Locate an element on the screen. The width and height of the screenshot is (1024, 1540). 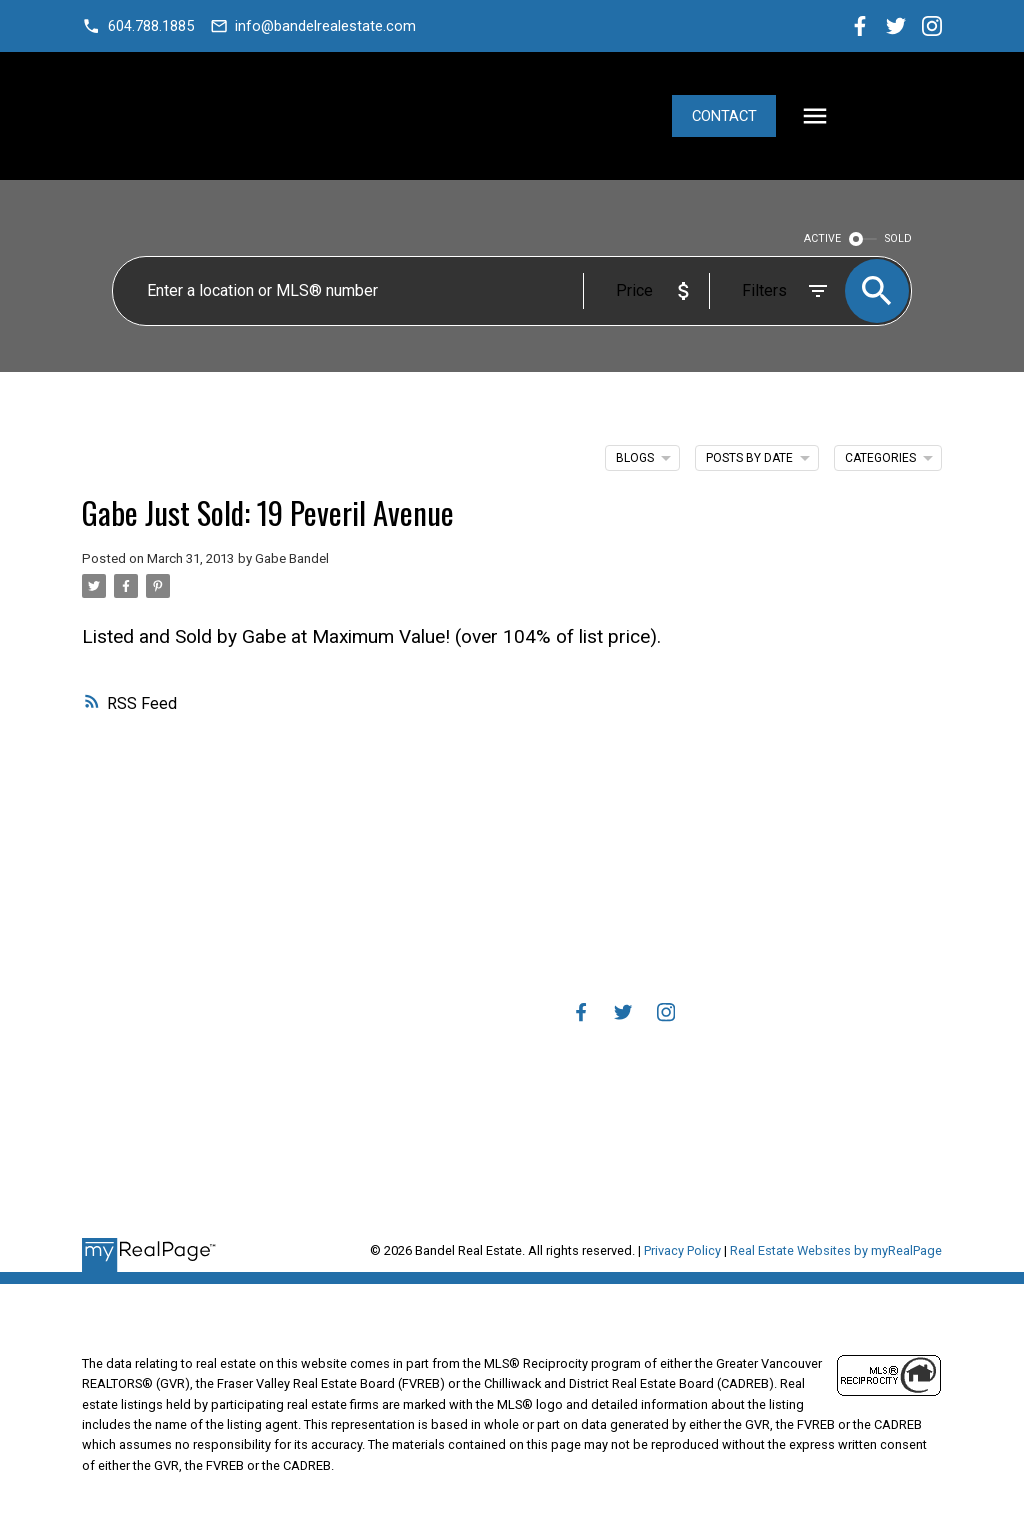
604.788.1885 is located at coordinates (151, 26).